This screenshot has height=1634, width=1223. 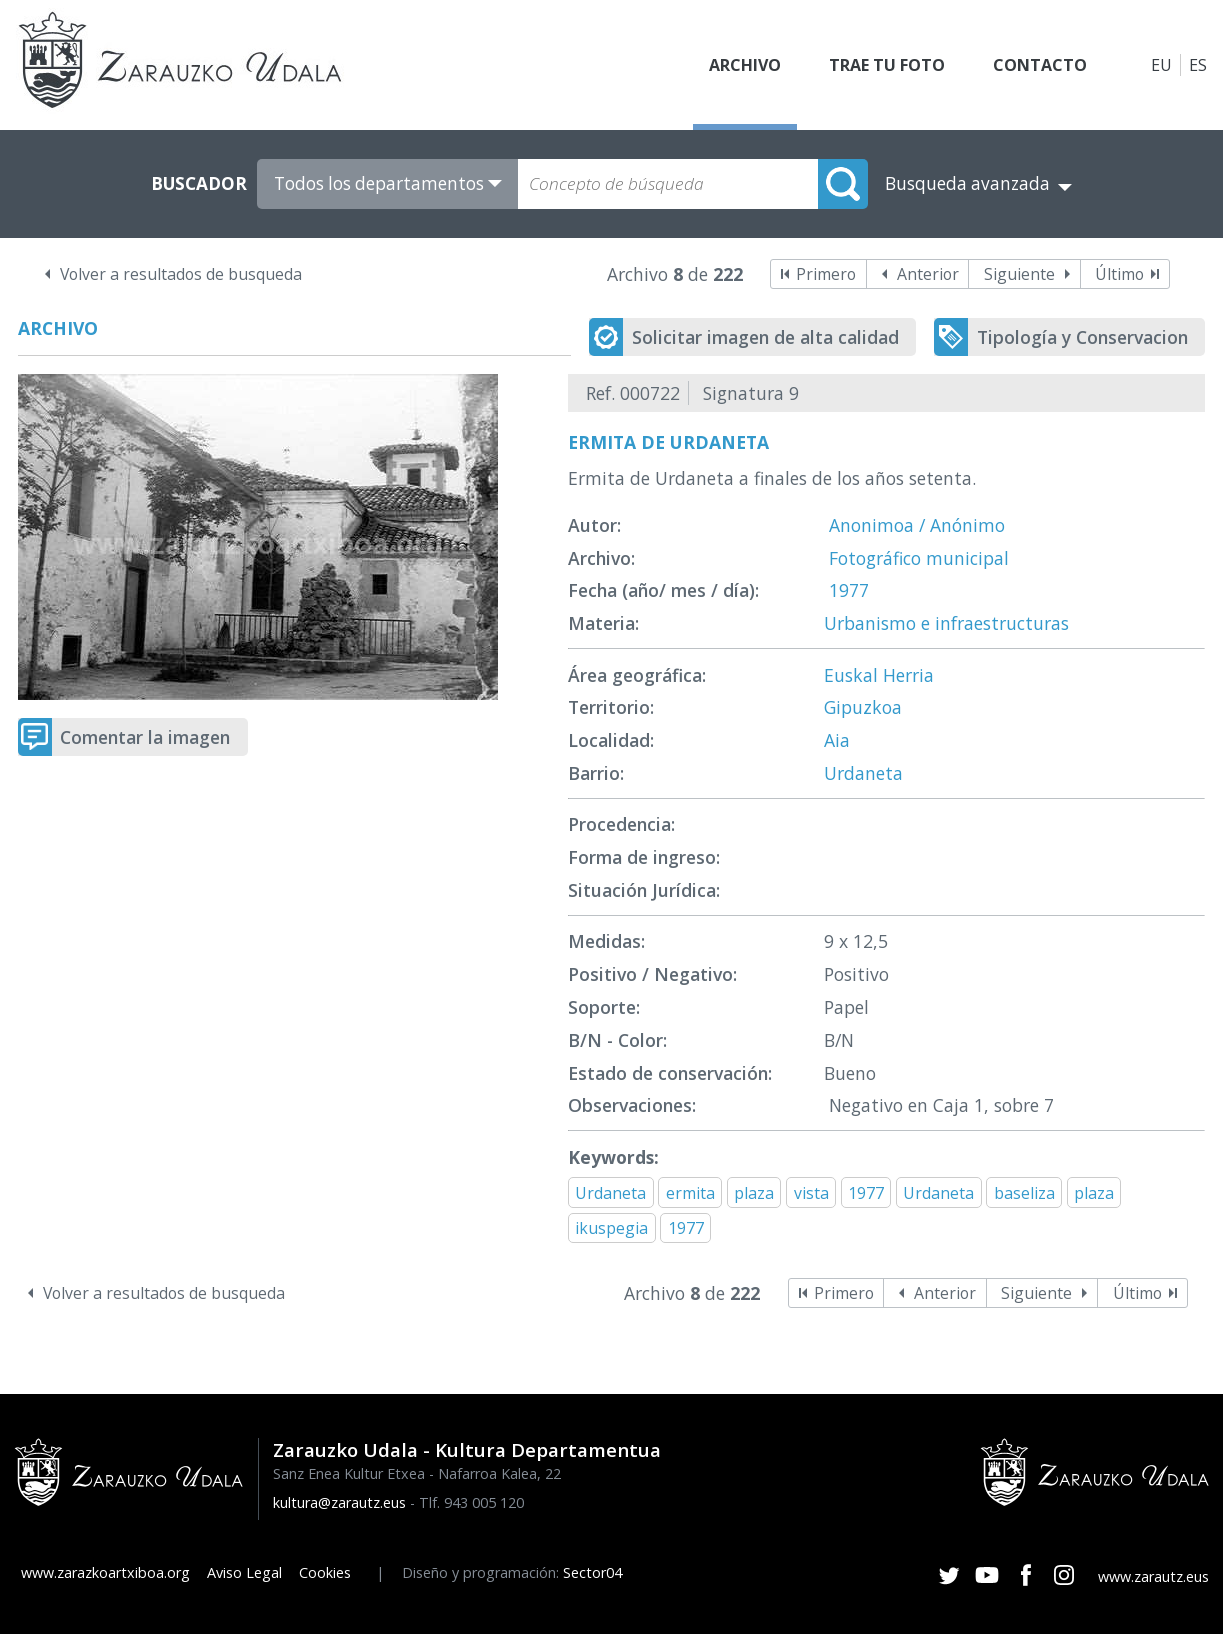 What do you see at coordinates (946, 623) in the screenshot?
I see `Urbanismo e infraestructuras` at bounding box center [946, 623].